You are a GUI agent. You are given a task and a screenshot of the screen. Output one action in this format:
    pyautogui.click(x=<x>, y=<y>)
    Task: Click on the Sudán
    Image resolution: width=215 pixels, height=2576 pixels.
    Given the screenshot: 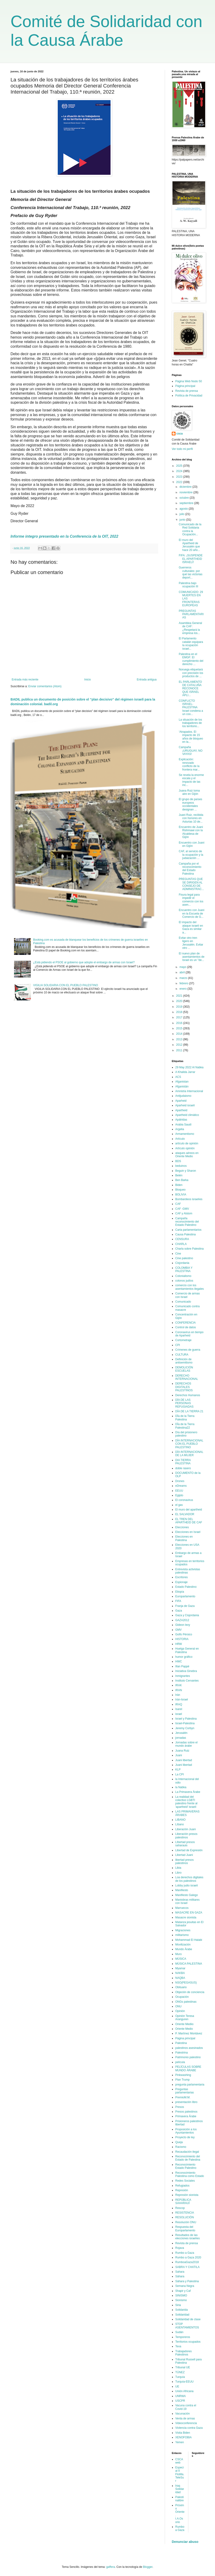 What is the action you would take?
    pyautogui.click(x=179, y=2332)
    